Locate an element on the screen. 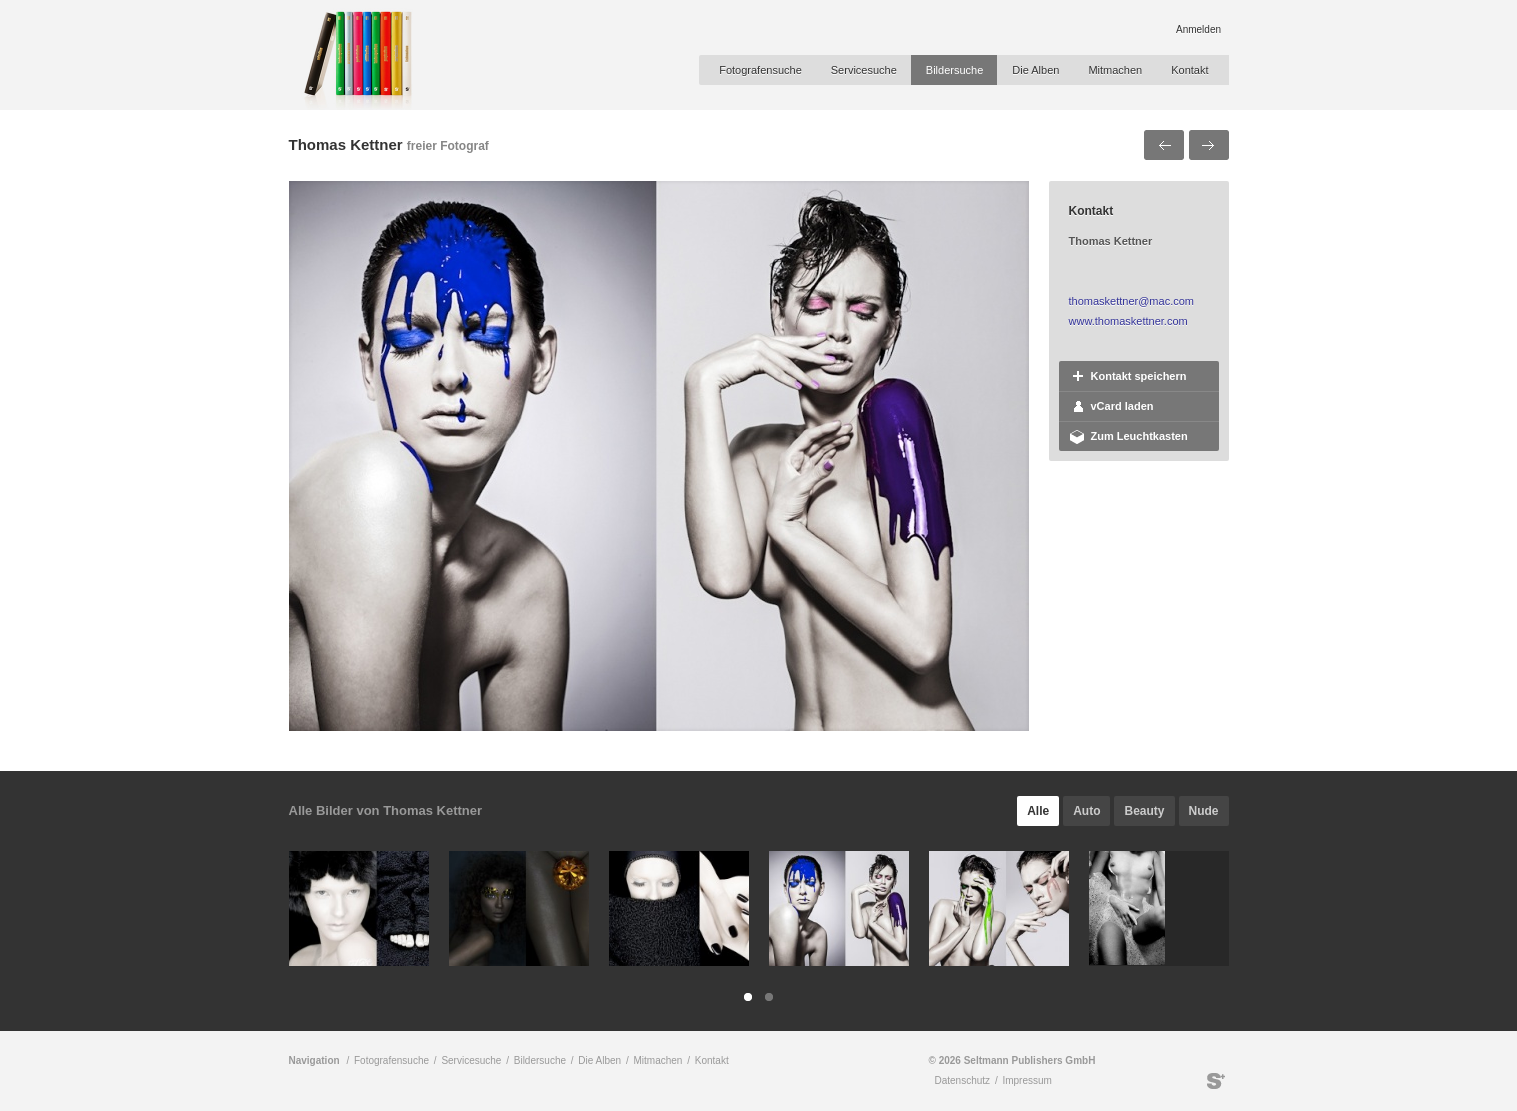  Impressum is located at coordinates (1026, 1080).